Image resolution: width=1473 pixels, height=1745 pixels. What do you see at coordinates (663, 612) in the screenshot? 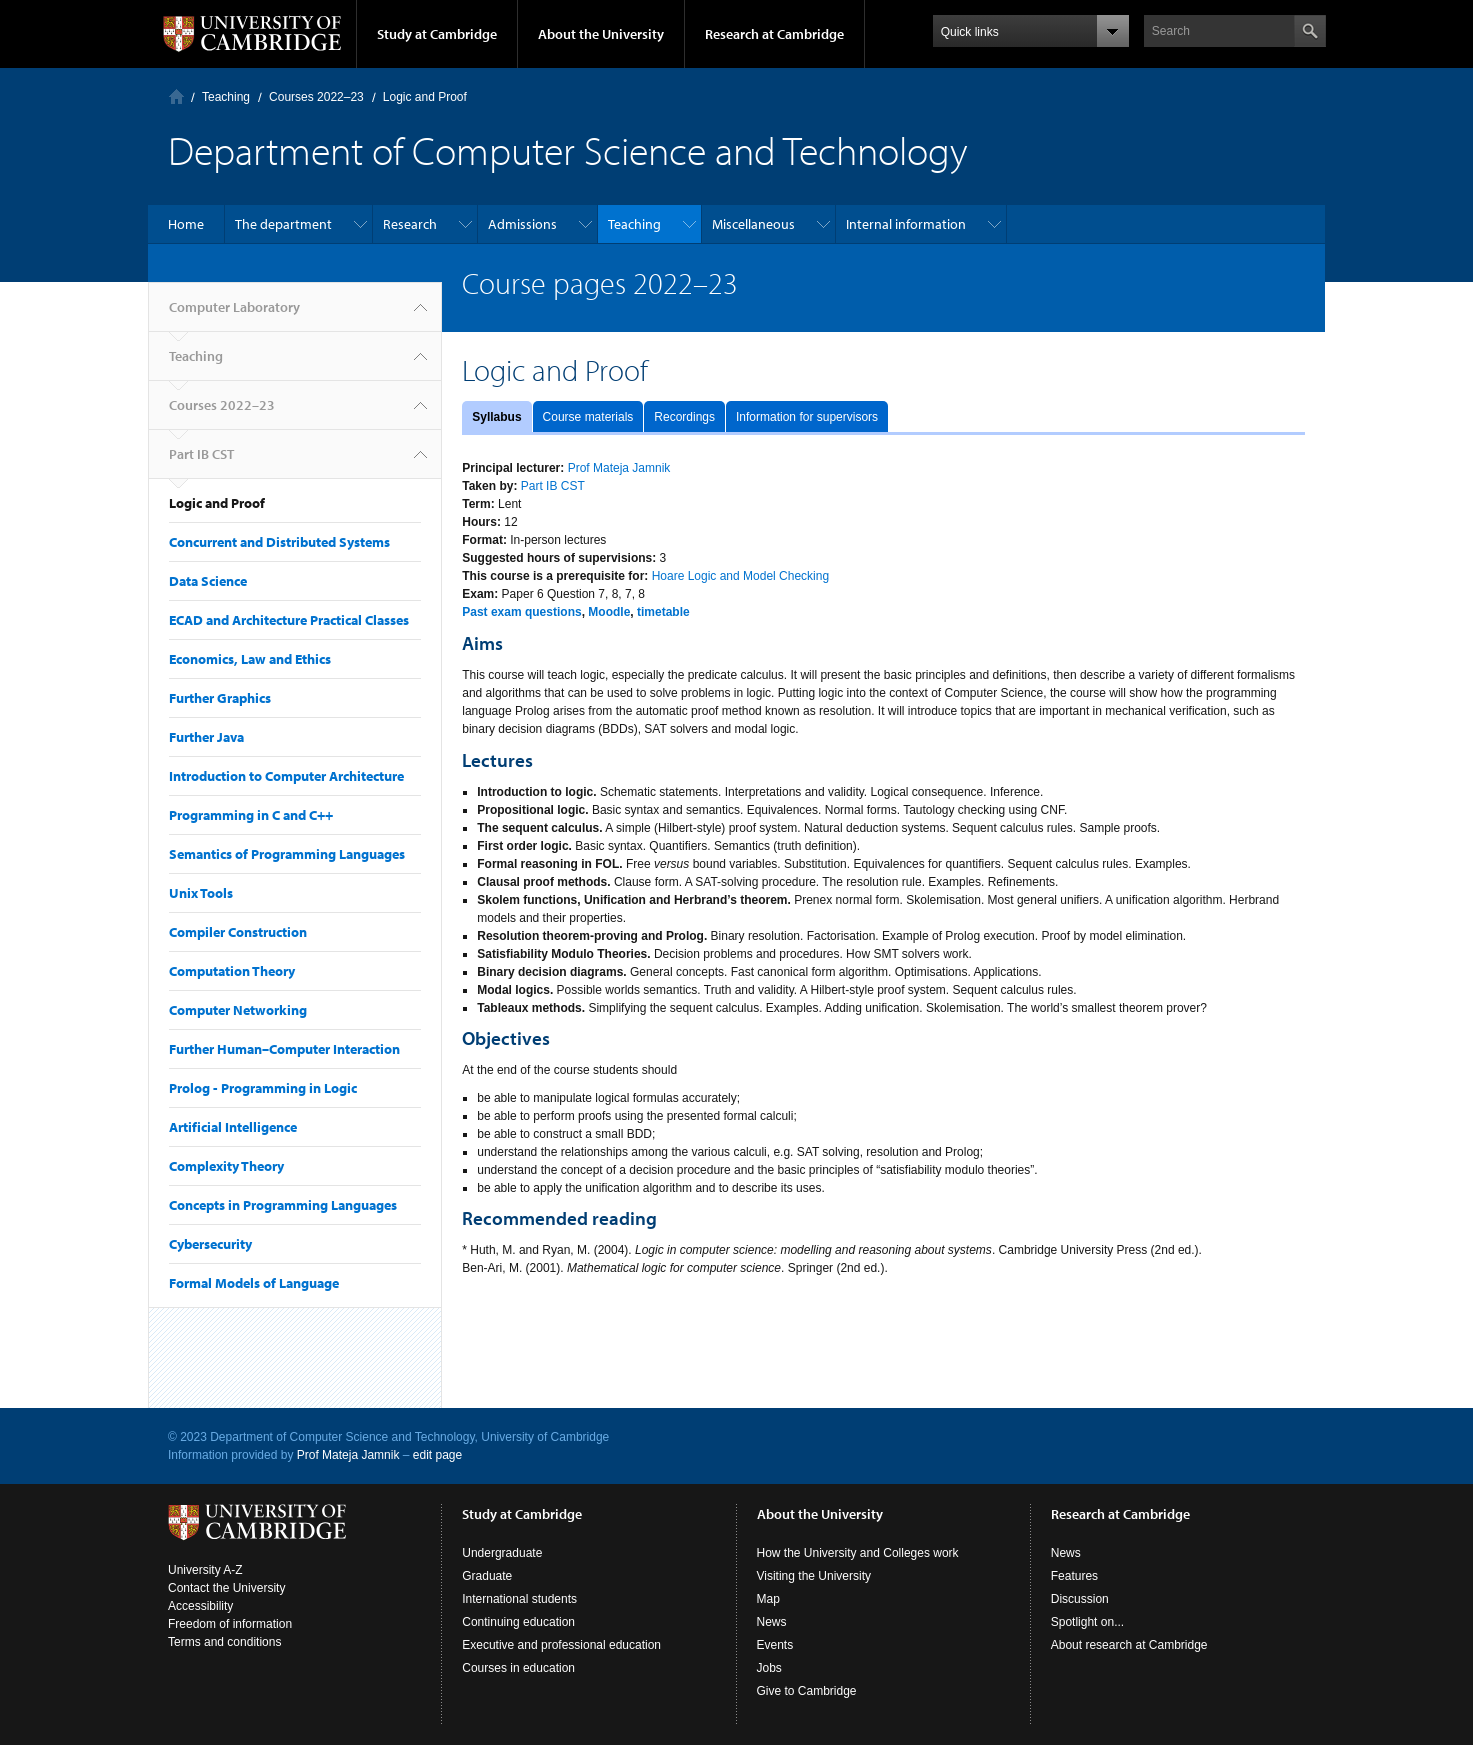
I see `timetable` at bounding box center [663, 612].